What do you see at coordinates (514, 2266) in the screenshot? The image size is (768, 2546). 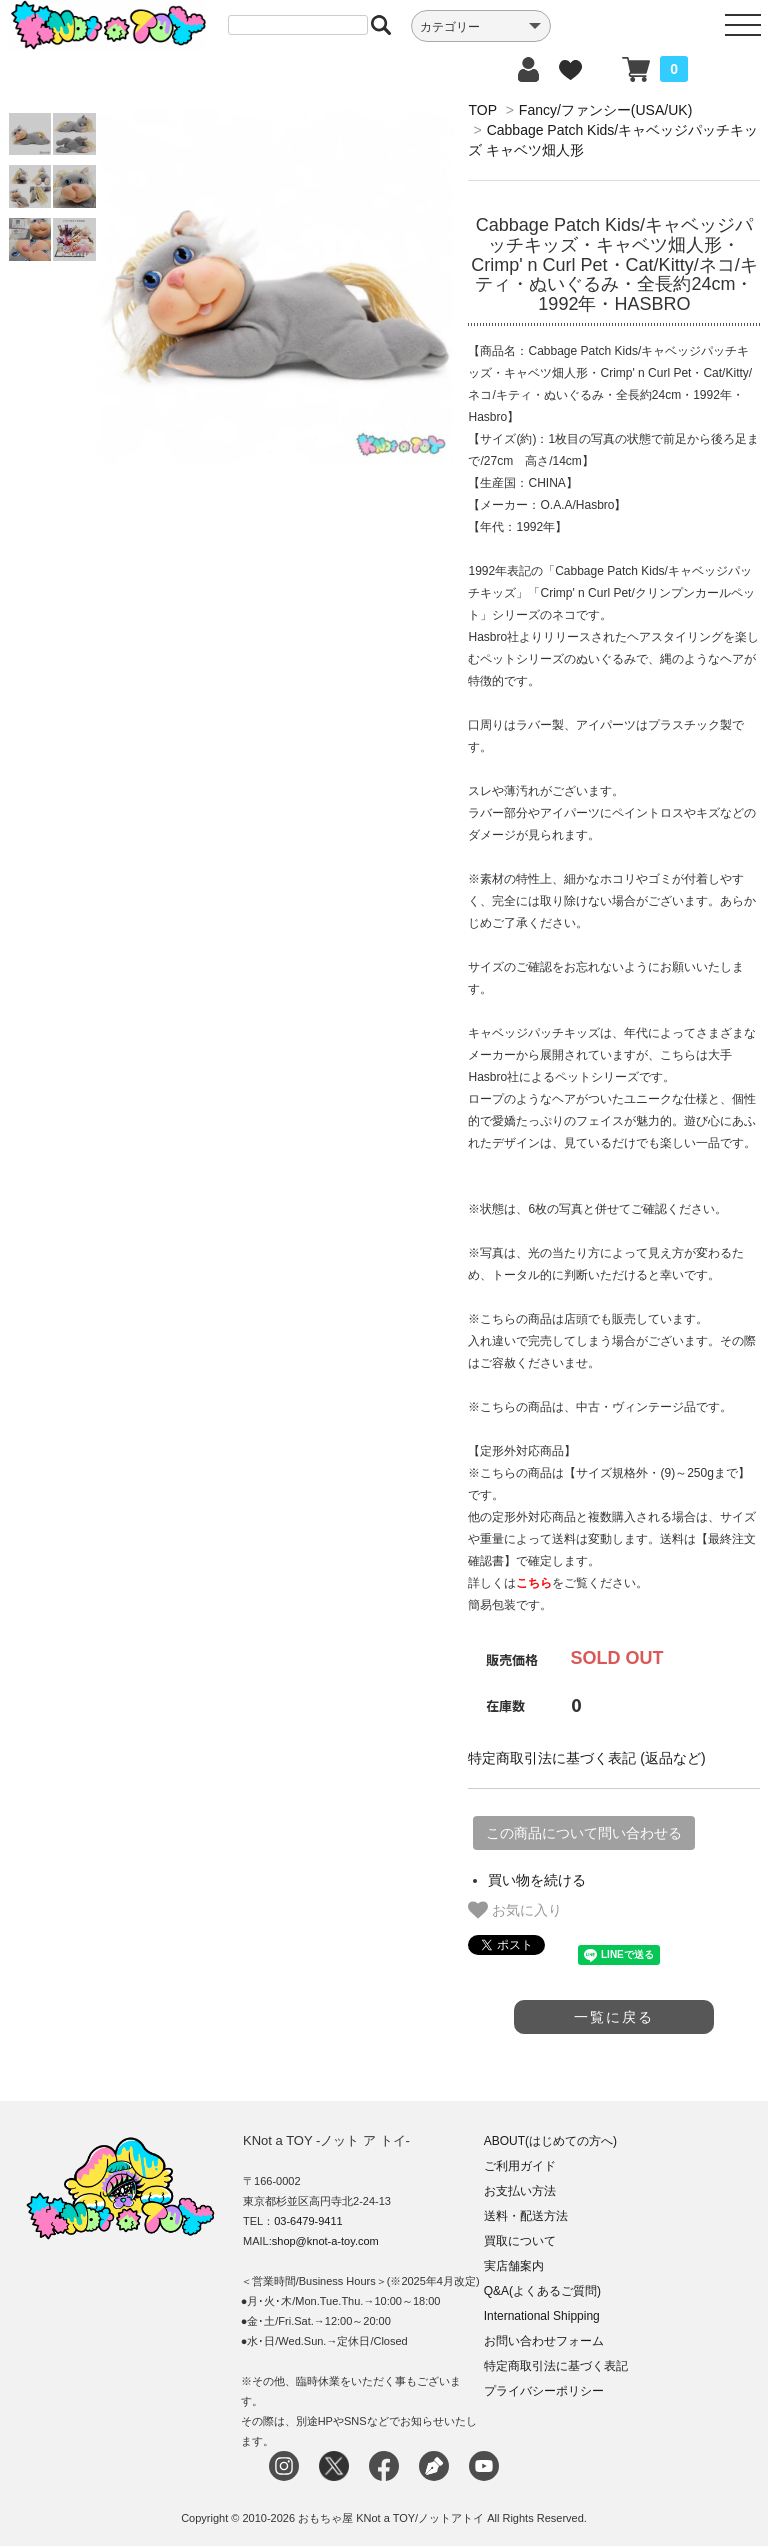 I see `実店舗案内` at bounding box center [514, 2266].